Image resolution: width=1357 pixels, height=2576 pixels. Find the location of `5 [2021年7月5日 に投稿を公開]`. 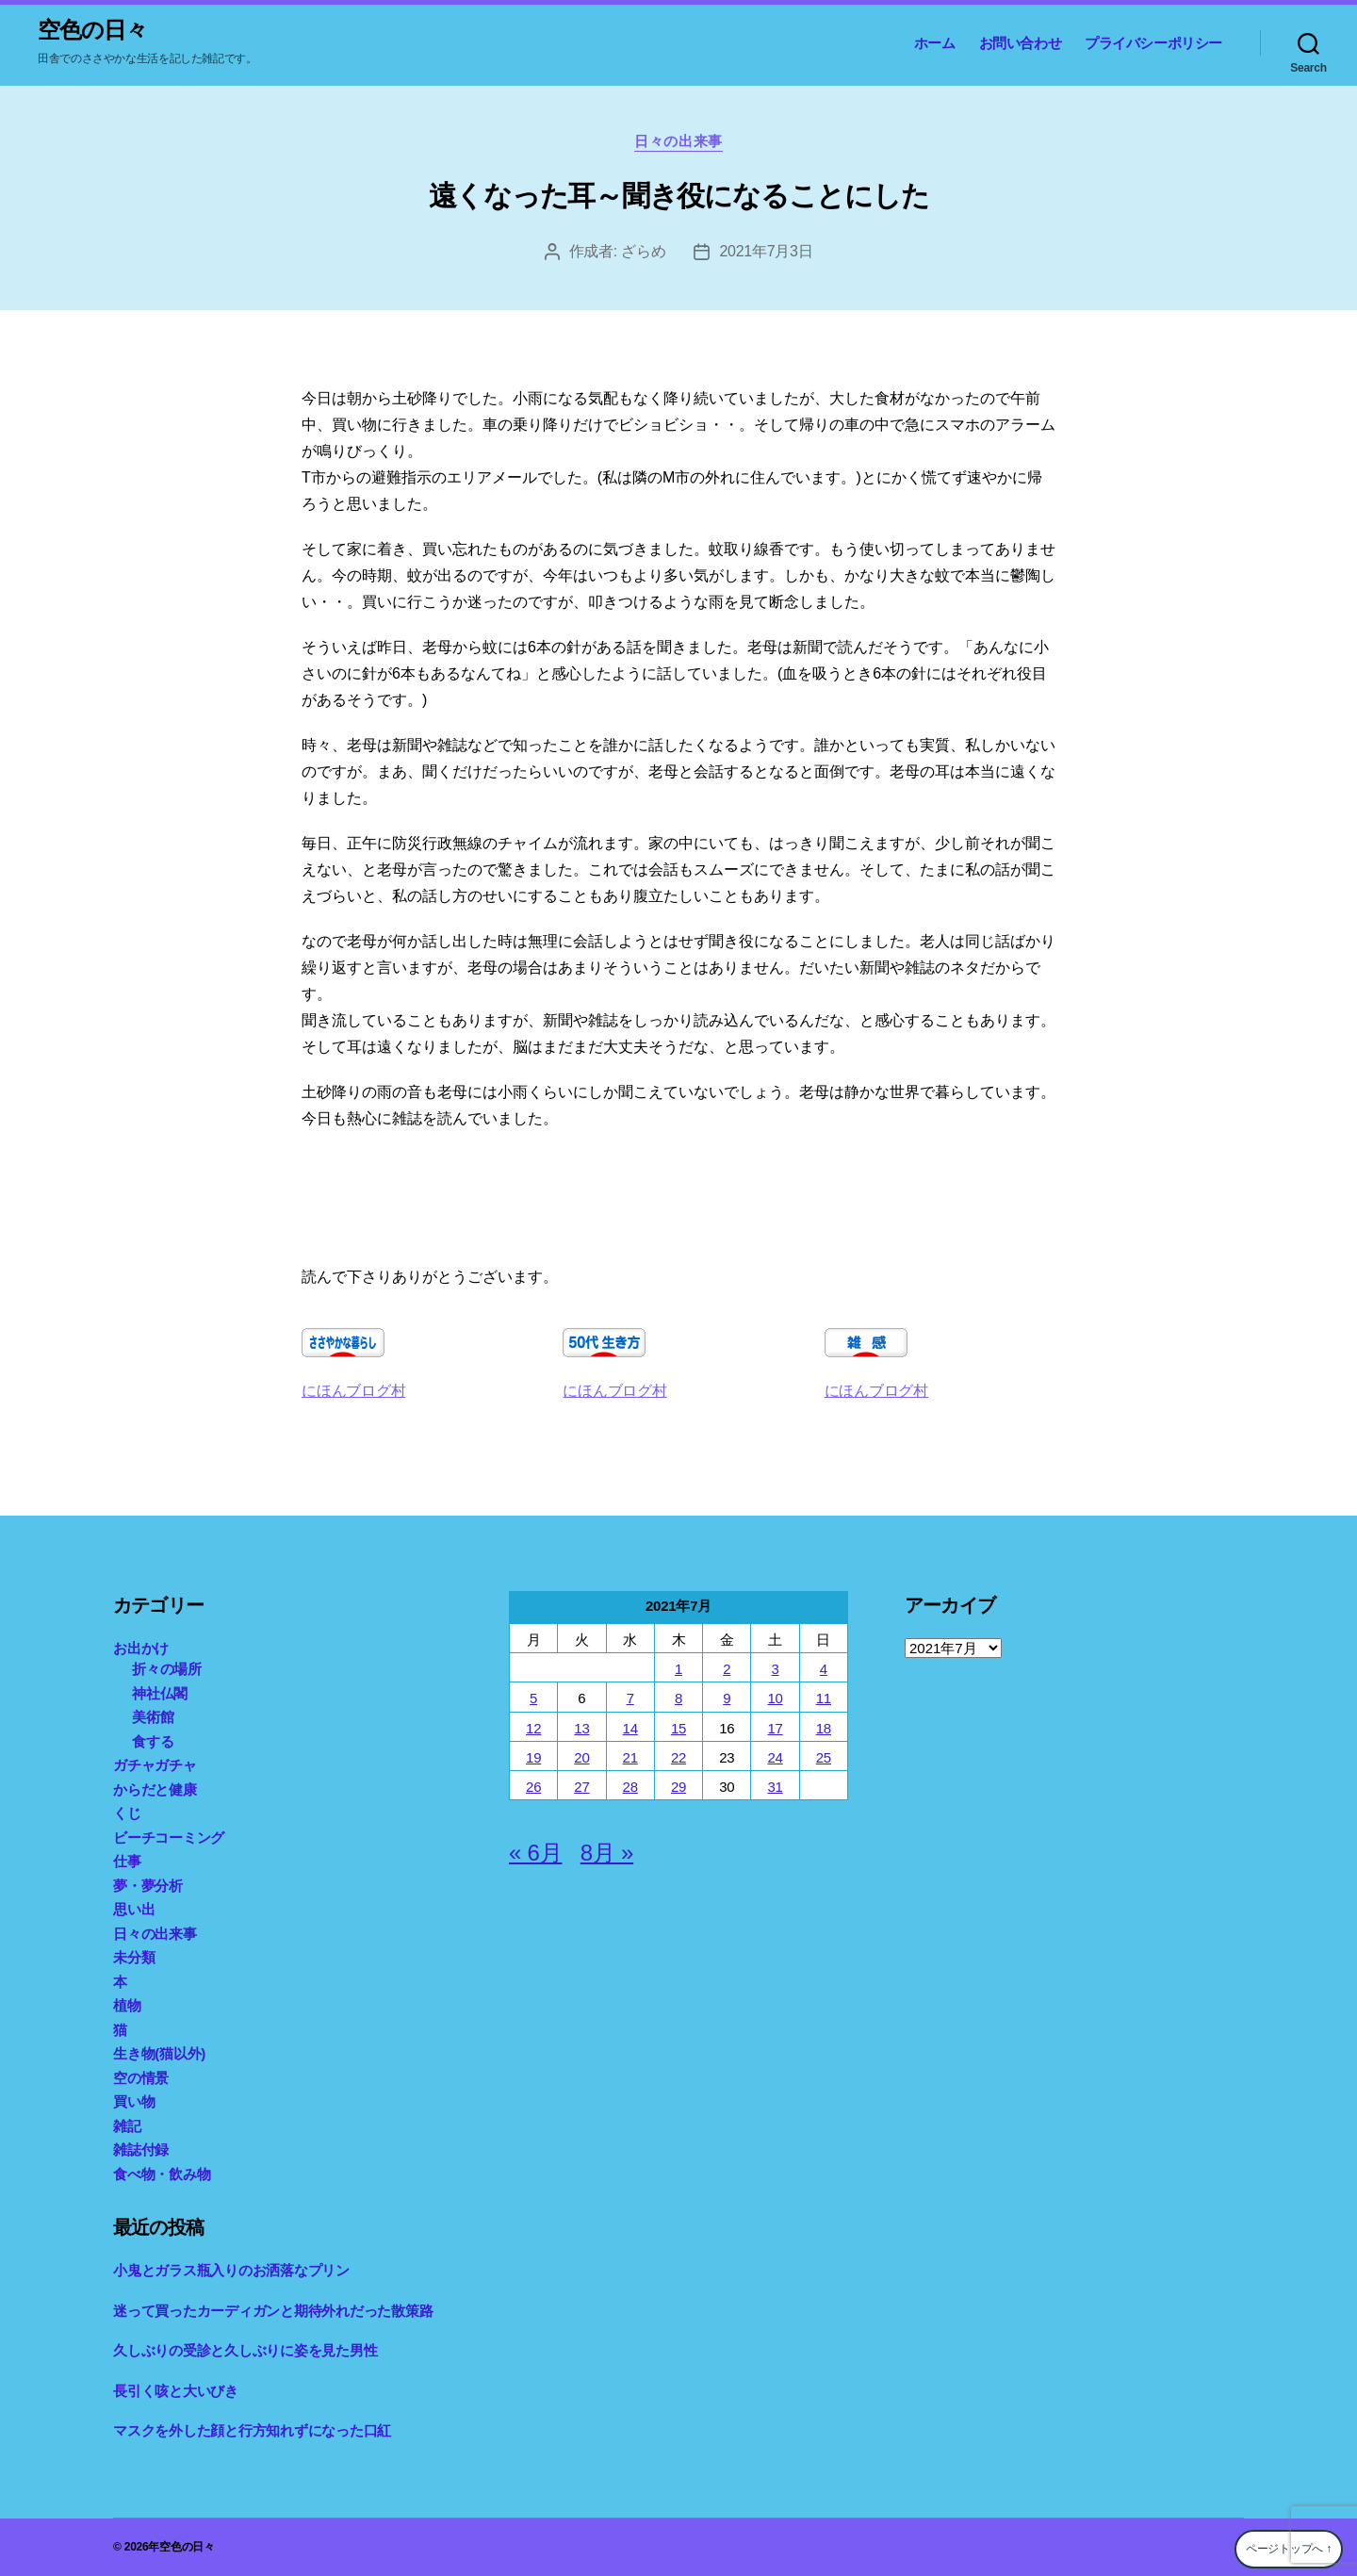

5 [2021年7月5日 に投稿を公開] is located at coordinates (533, 1698).